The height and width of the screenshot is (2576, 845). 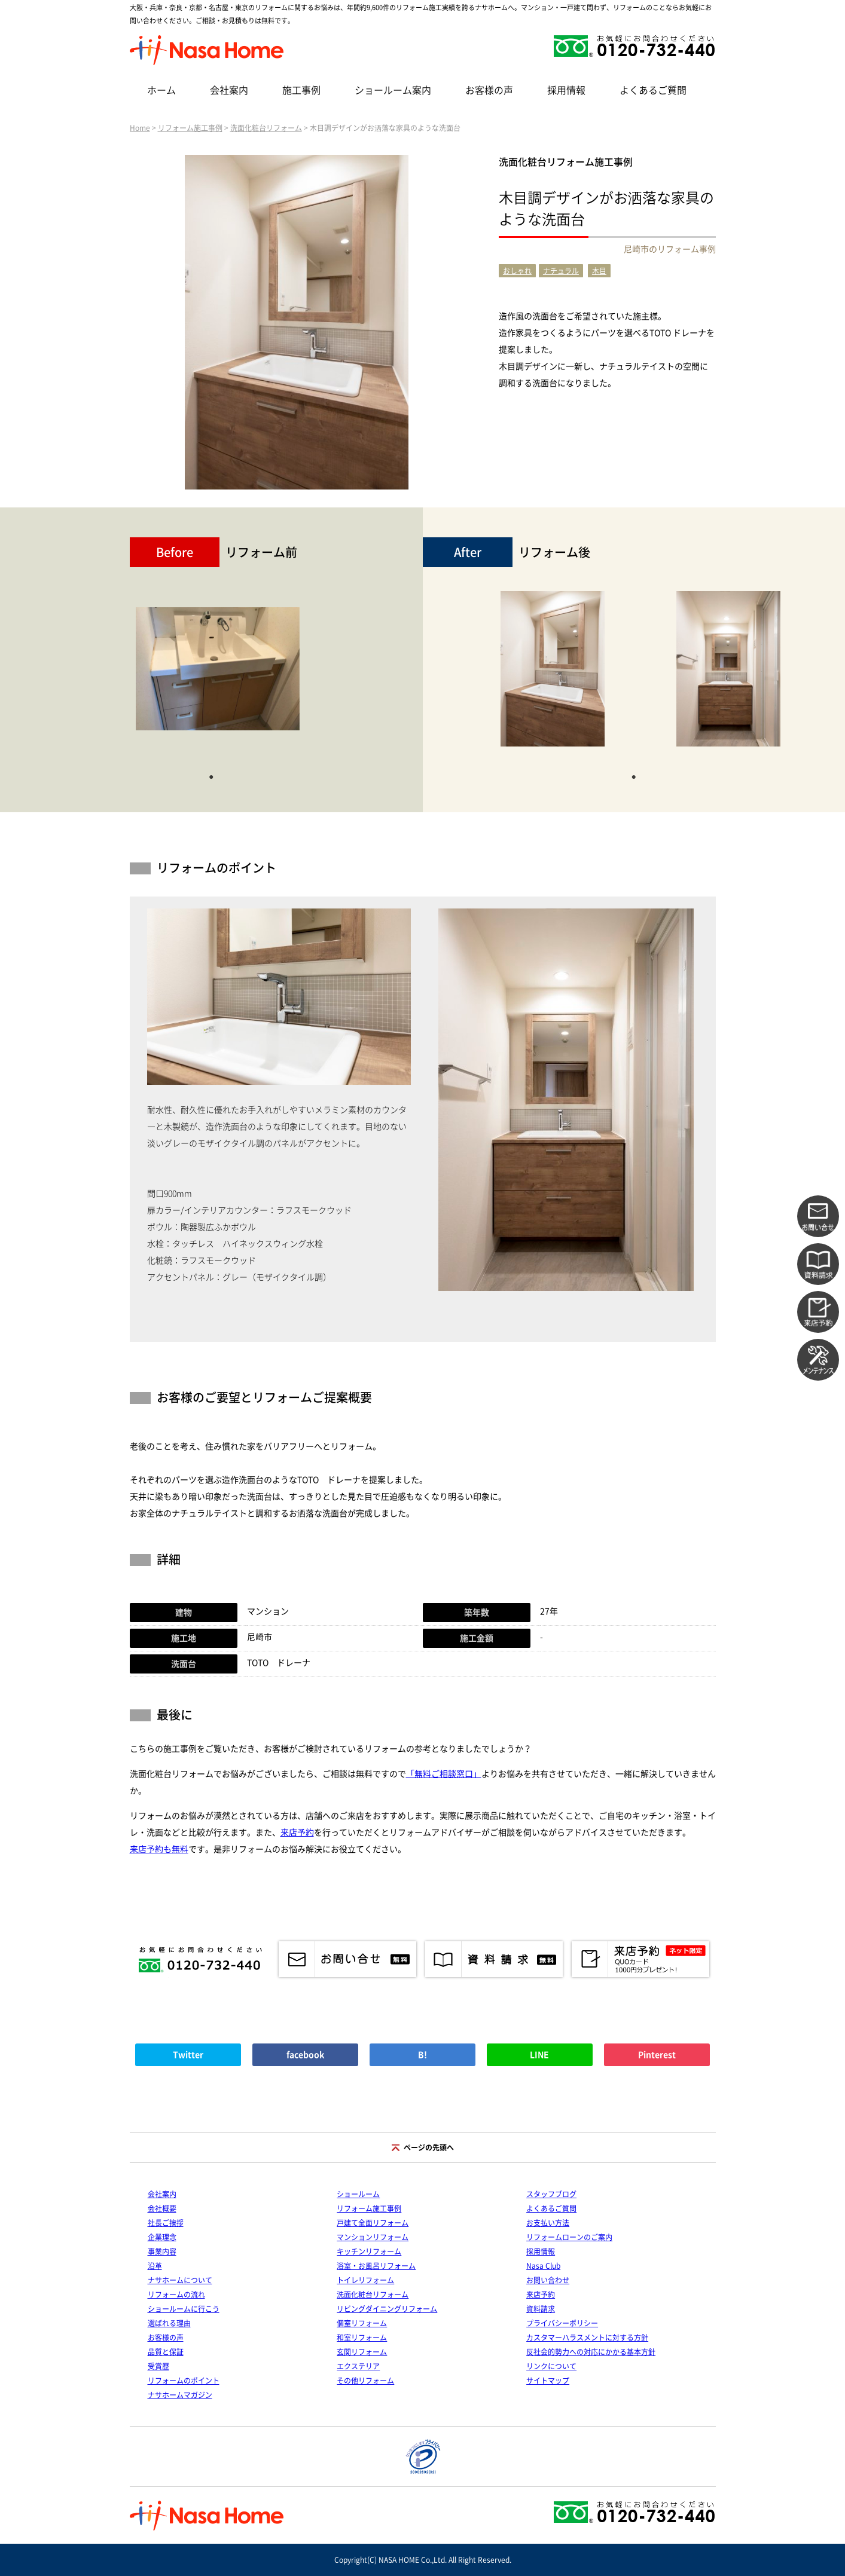 I want to click on 資料請求, so click(x=540, y=2308).